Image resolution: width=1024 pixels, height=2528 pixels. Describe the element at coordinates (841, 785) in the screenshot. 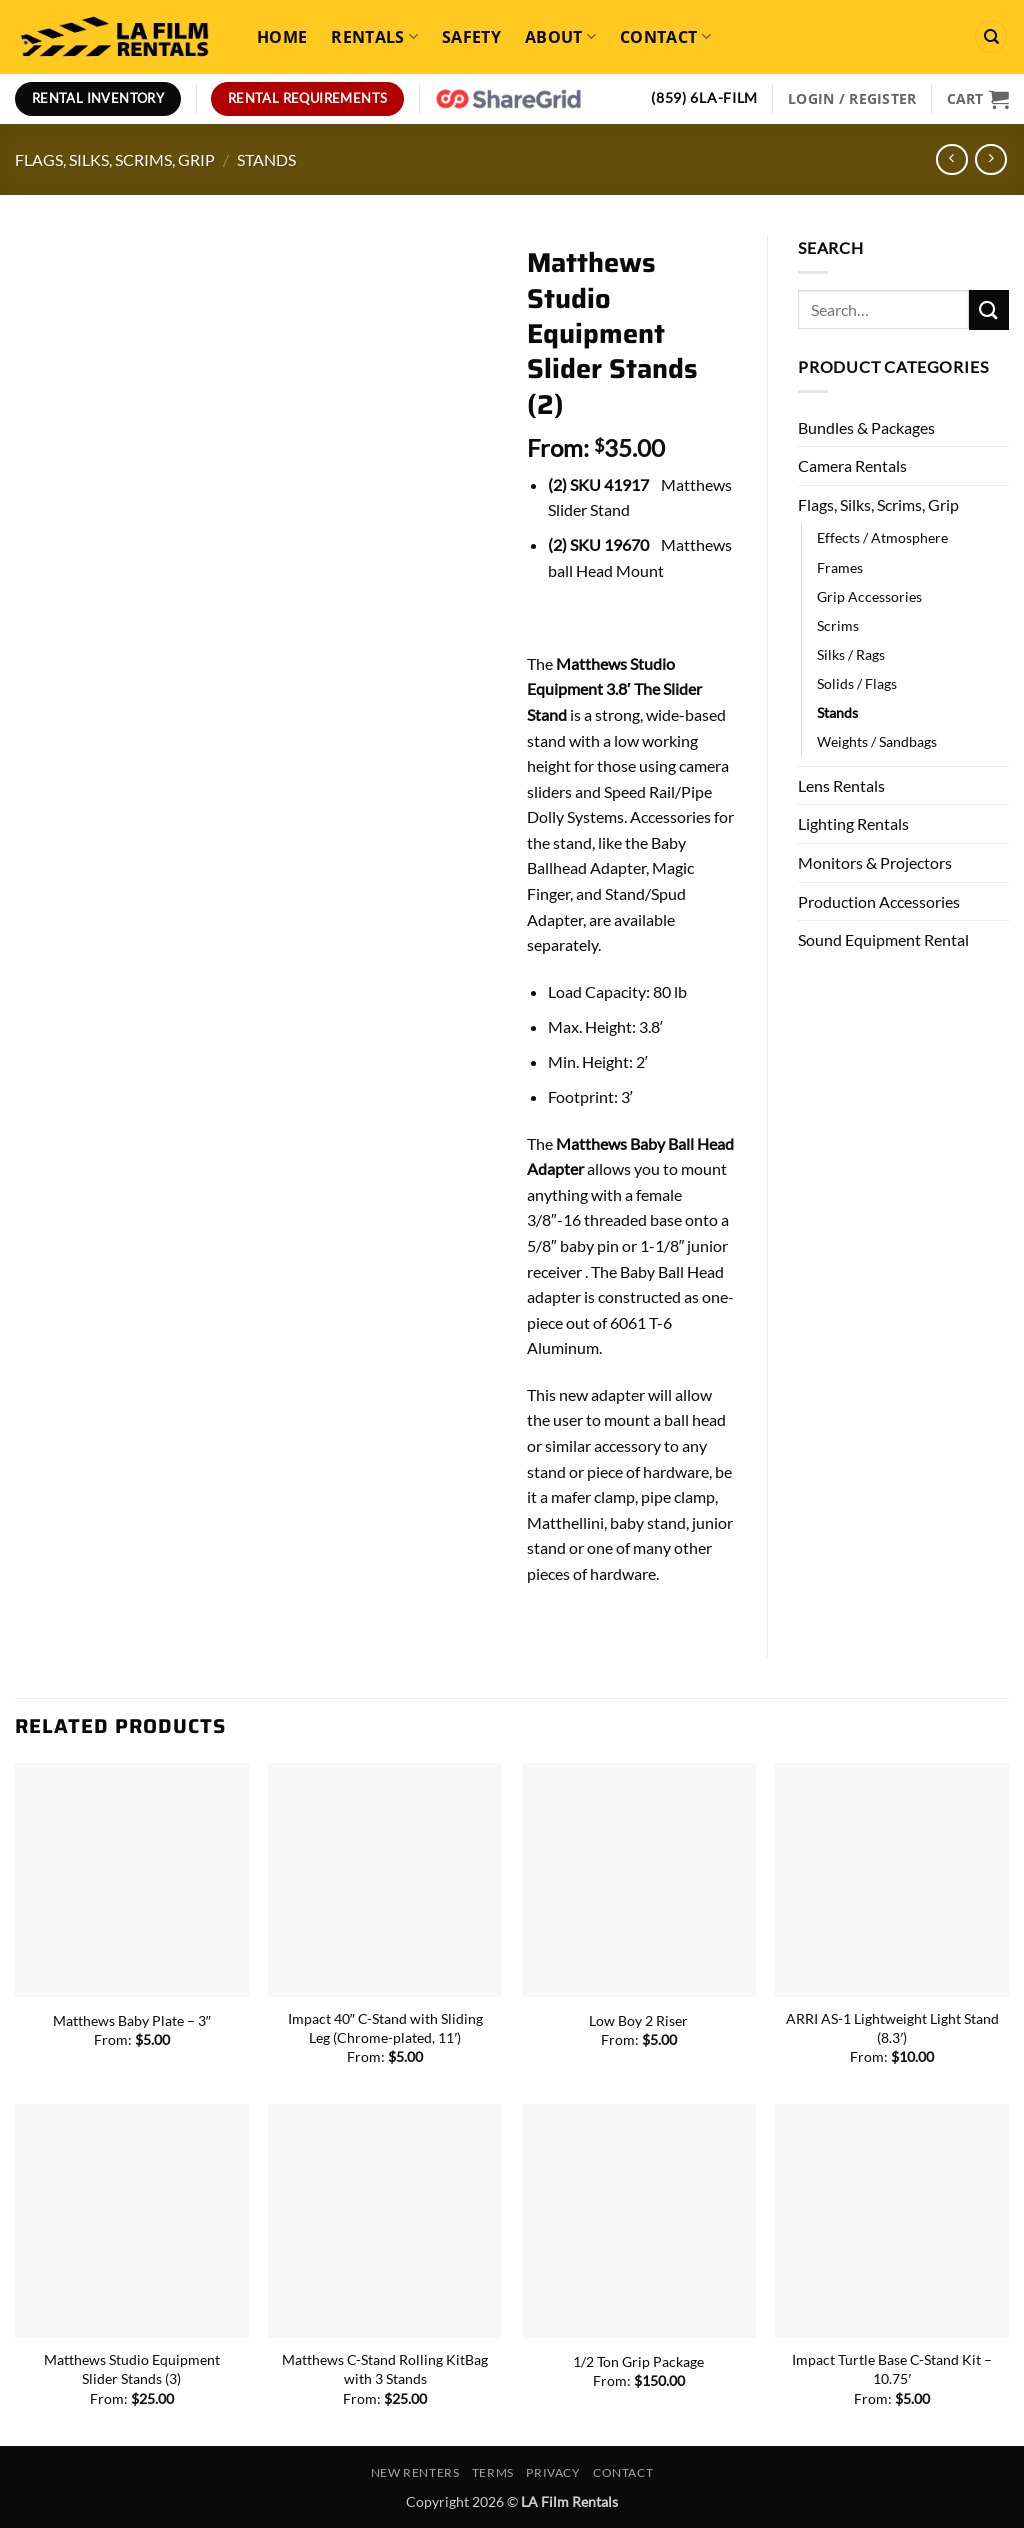

I see `Lens Rentals` at that location.